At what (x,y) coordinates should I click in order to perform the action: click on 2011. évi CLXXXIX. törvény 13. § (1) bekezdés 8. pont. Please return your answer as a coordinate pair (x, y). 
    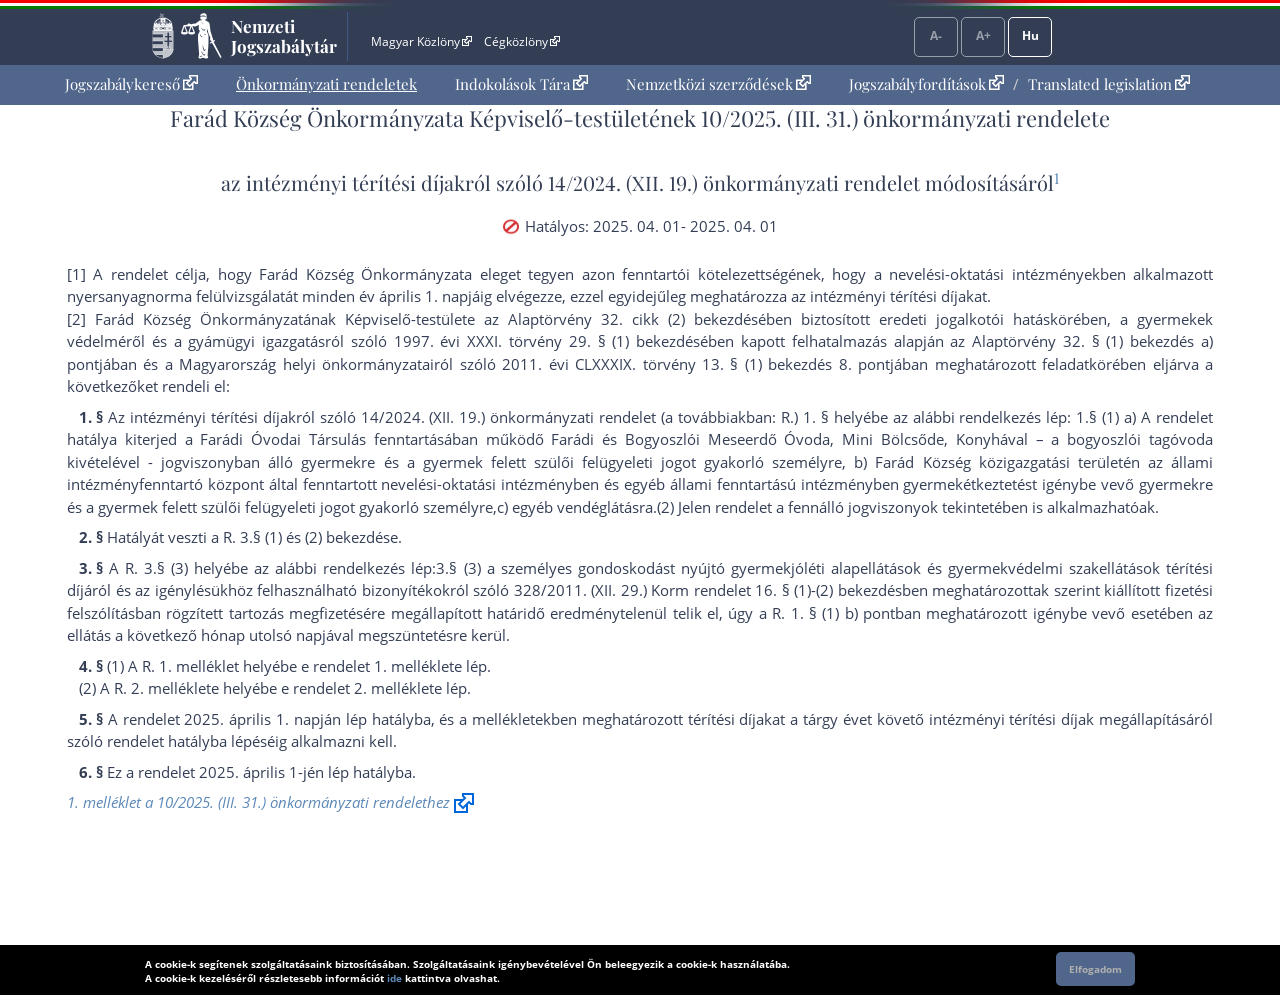
    Looking at the image, I should click on (696, 364).